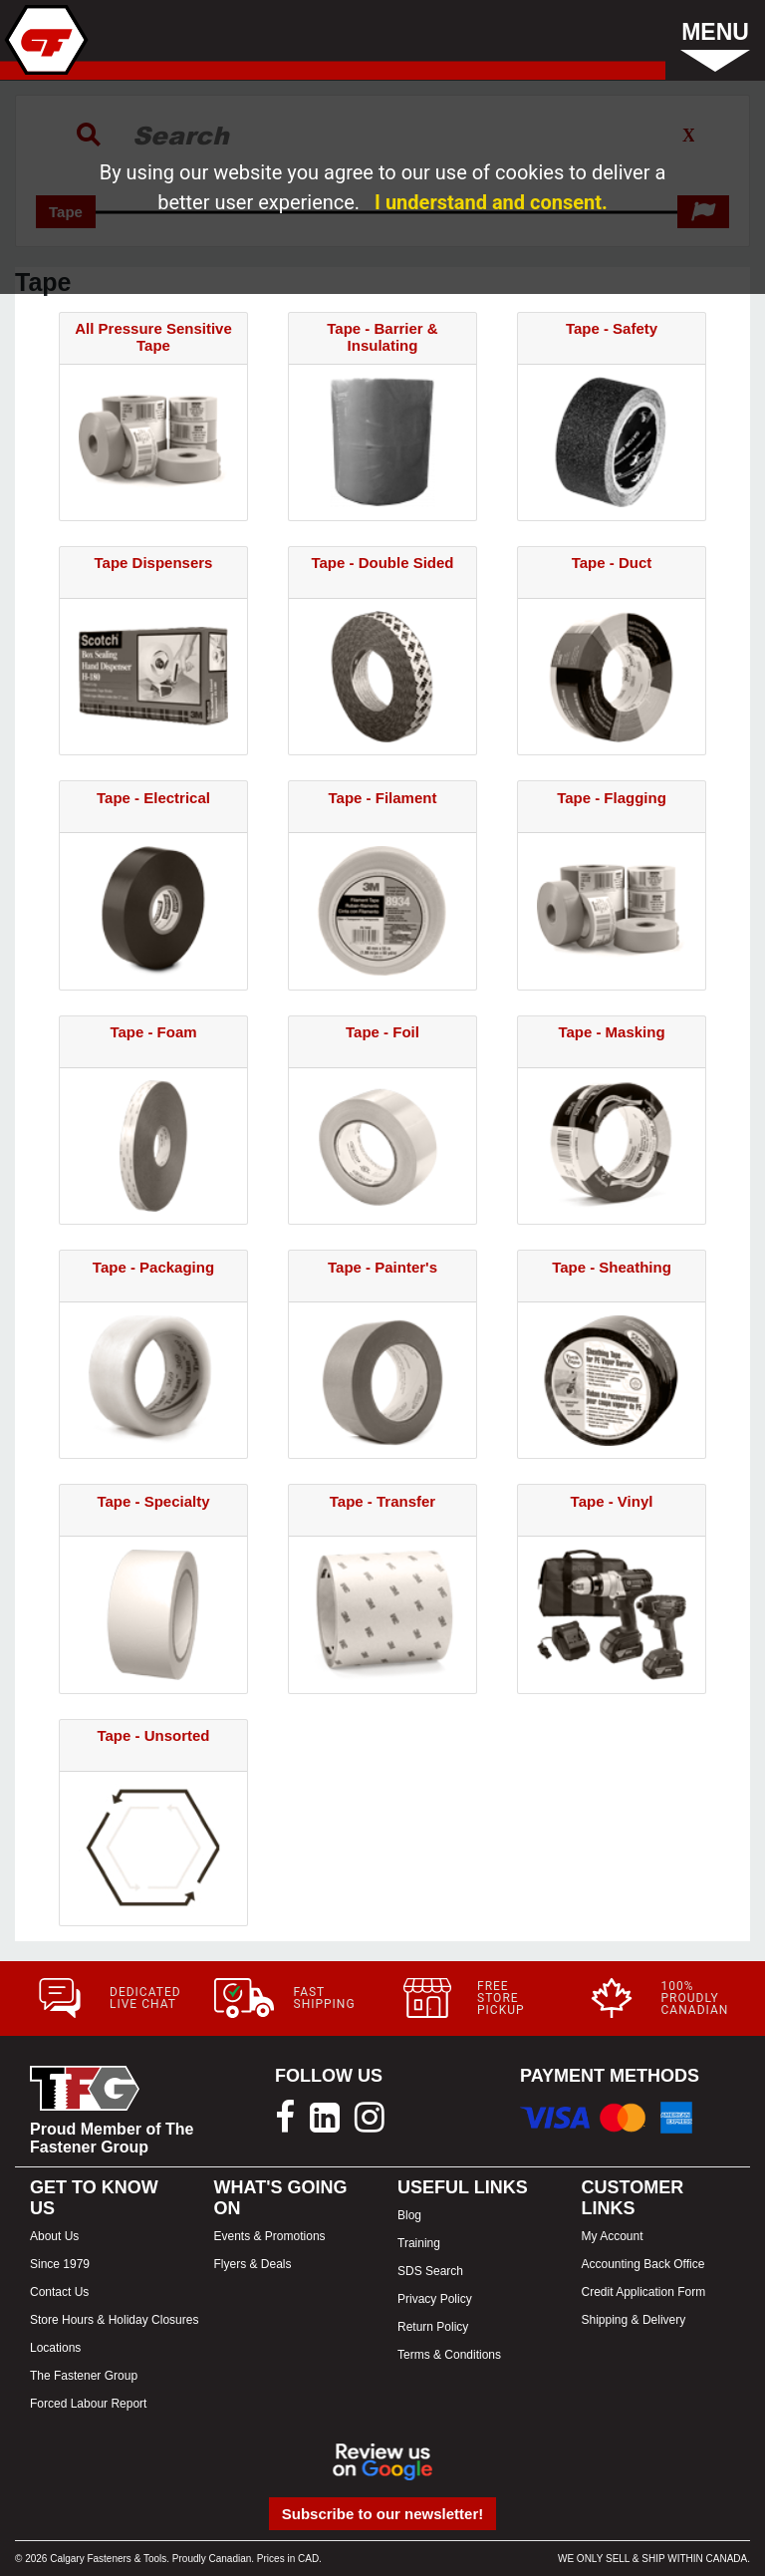 The image size is (765, 2576). I want to click on Tape Dispensers, so click(154, 562).